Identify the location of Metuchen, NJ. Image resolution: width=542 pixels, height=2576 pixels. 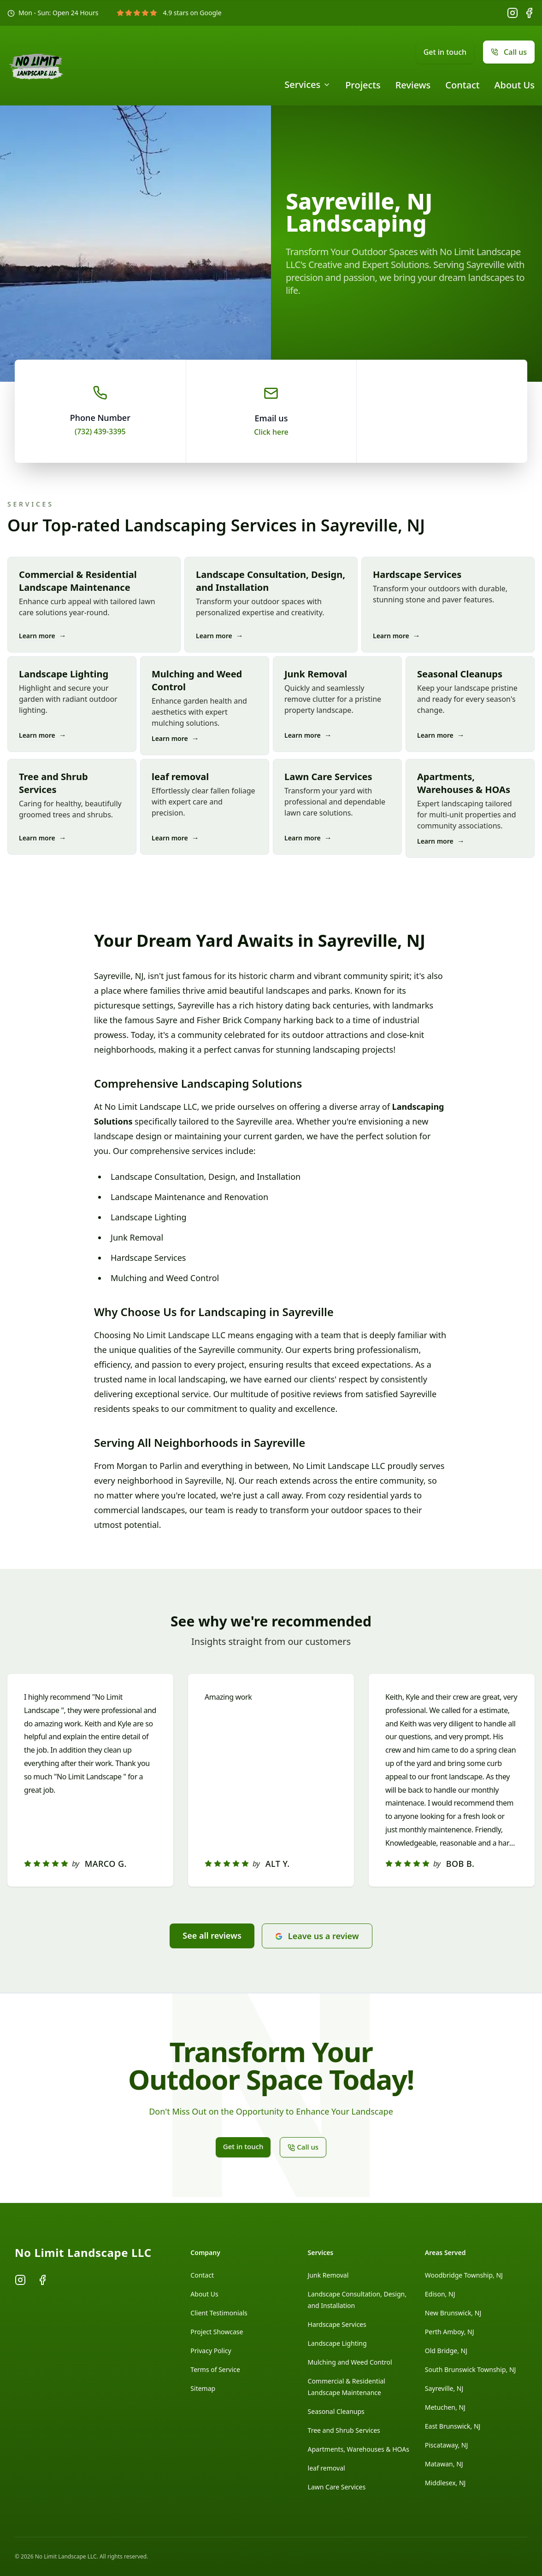
(445, 2407).